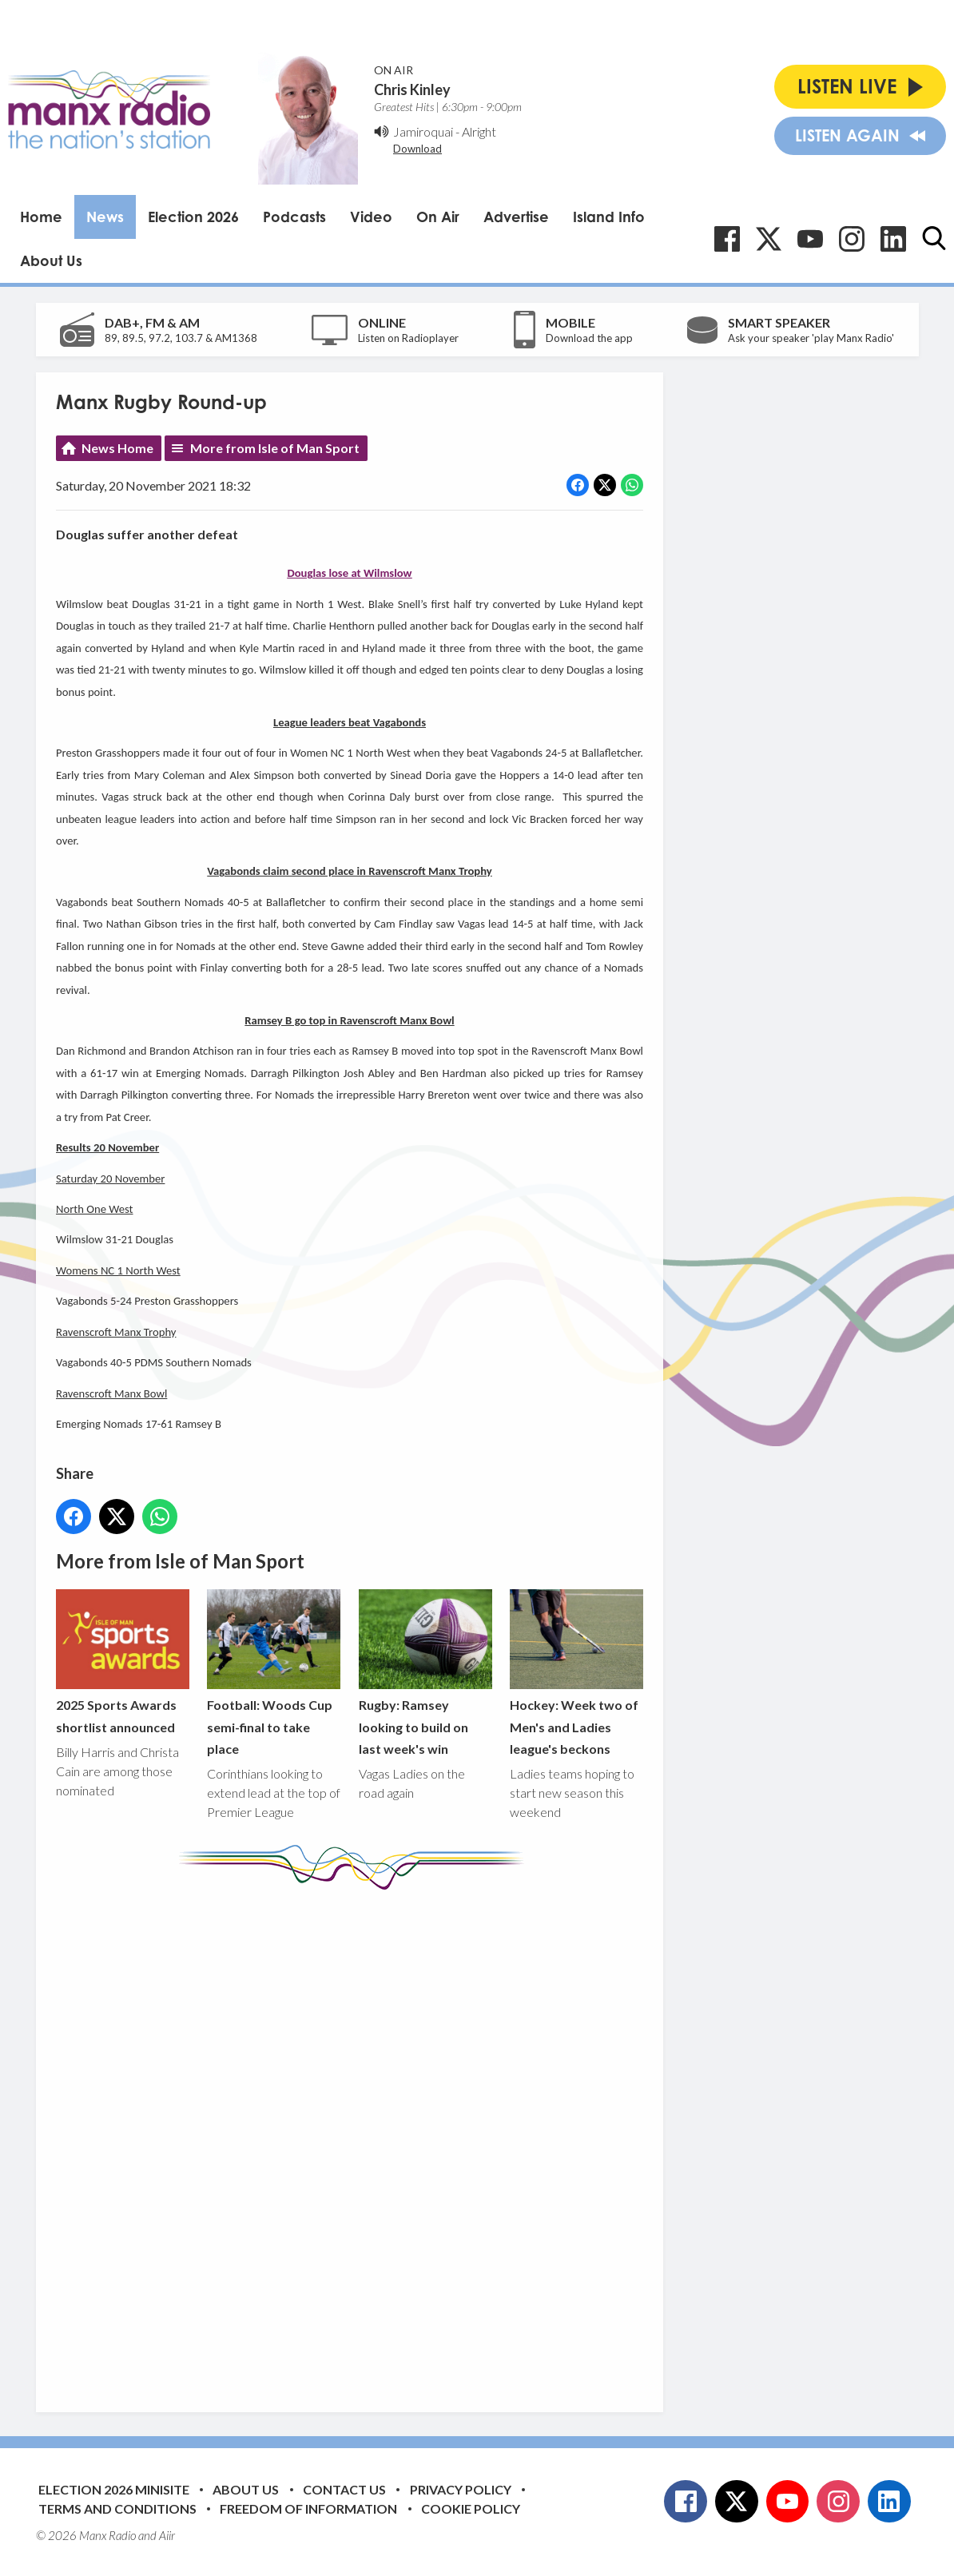 The width and height of the screenshot is (954, 2576). What do you see at coordinates (275, 447) in the screenshot?
I see `More from Isle of Man Sport` at bounding box center [275, 447].